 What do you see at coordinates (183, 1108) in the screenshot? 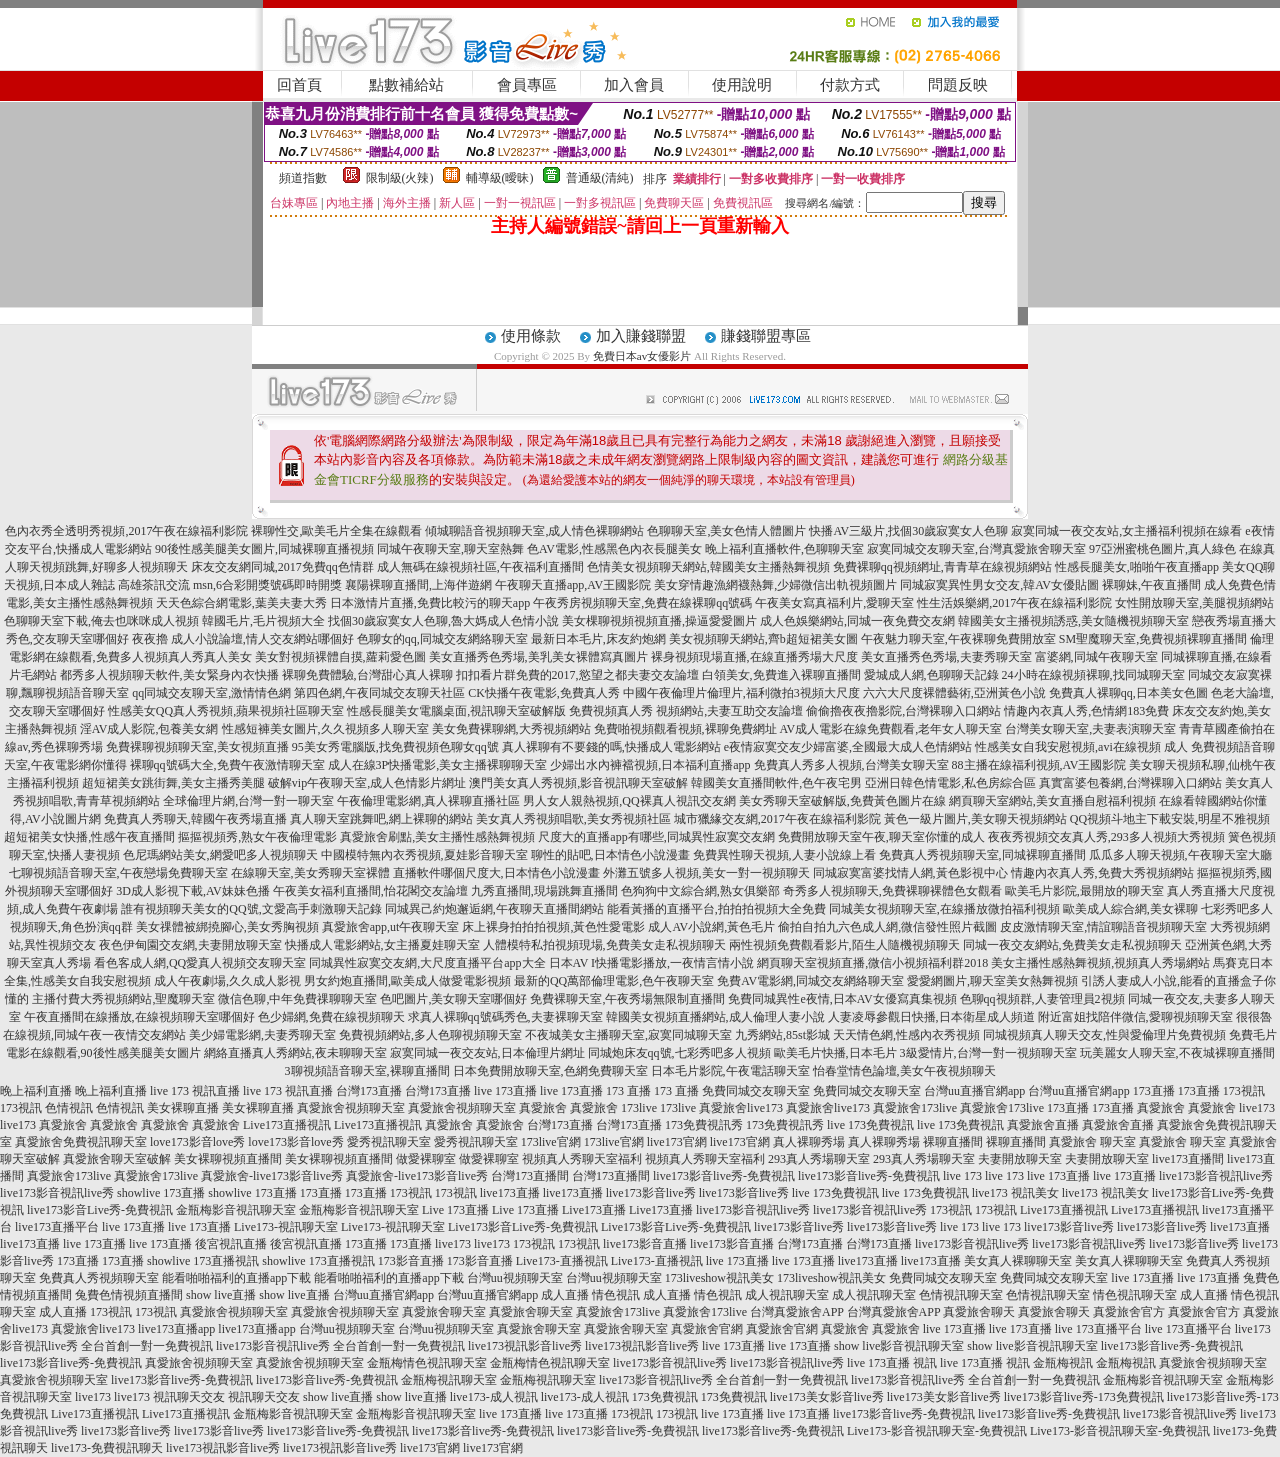
I see `美女裸聊直播` at bounding box center [183, 1108].